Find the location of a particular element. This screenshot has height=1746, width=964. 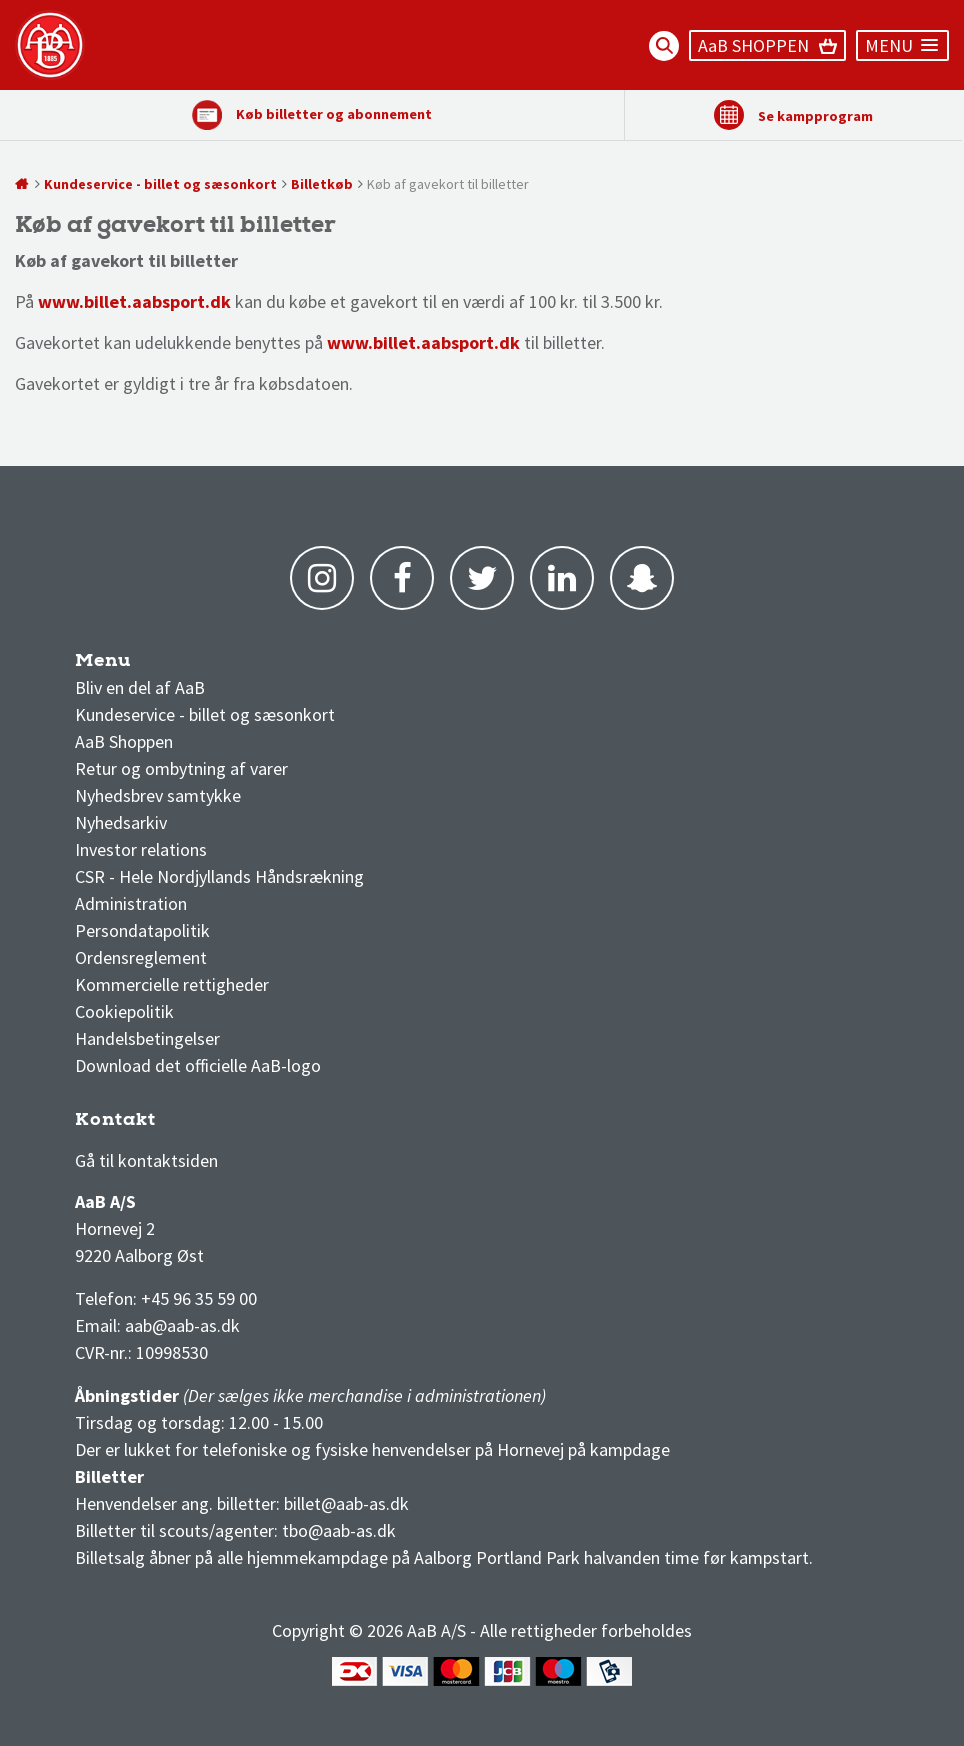

Billetkøb is located at coordinates (322, 184).